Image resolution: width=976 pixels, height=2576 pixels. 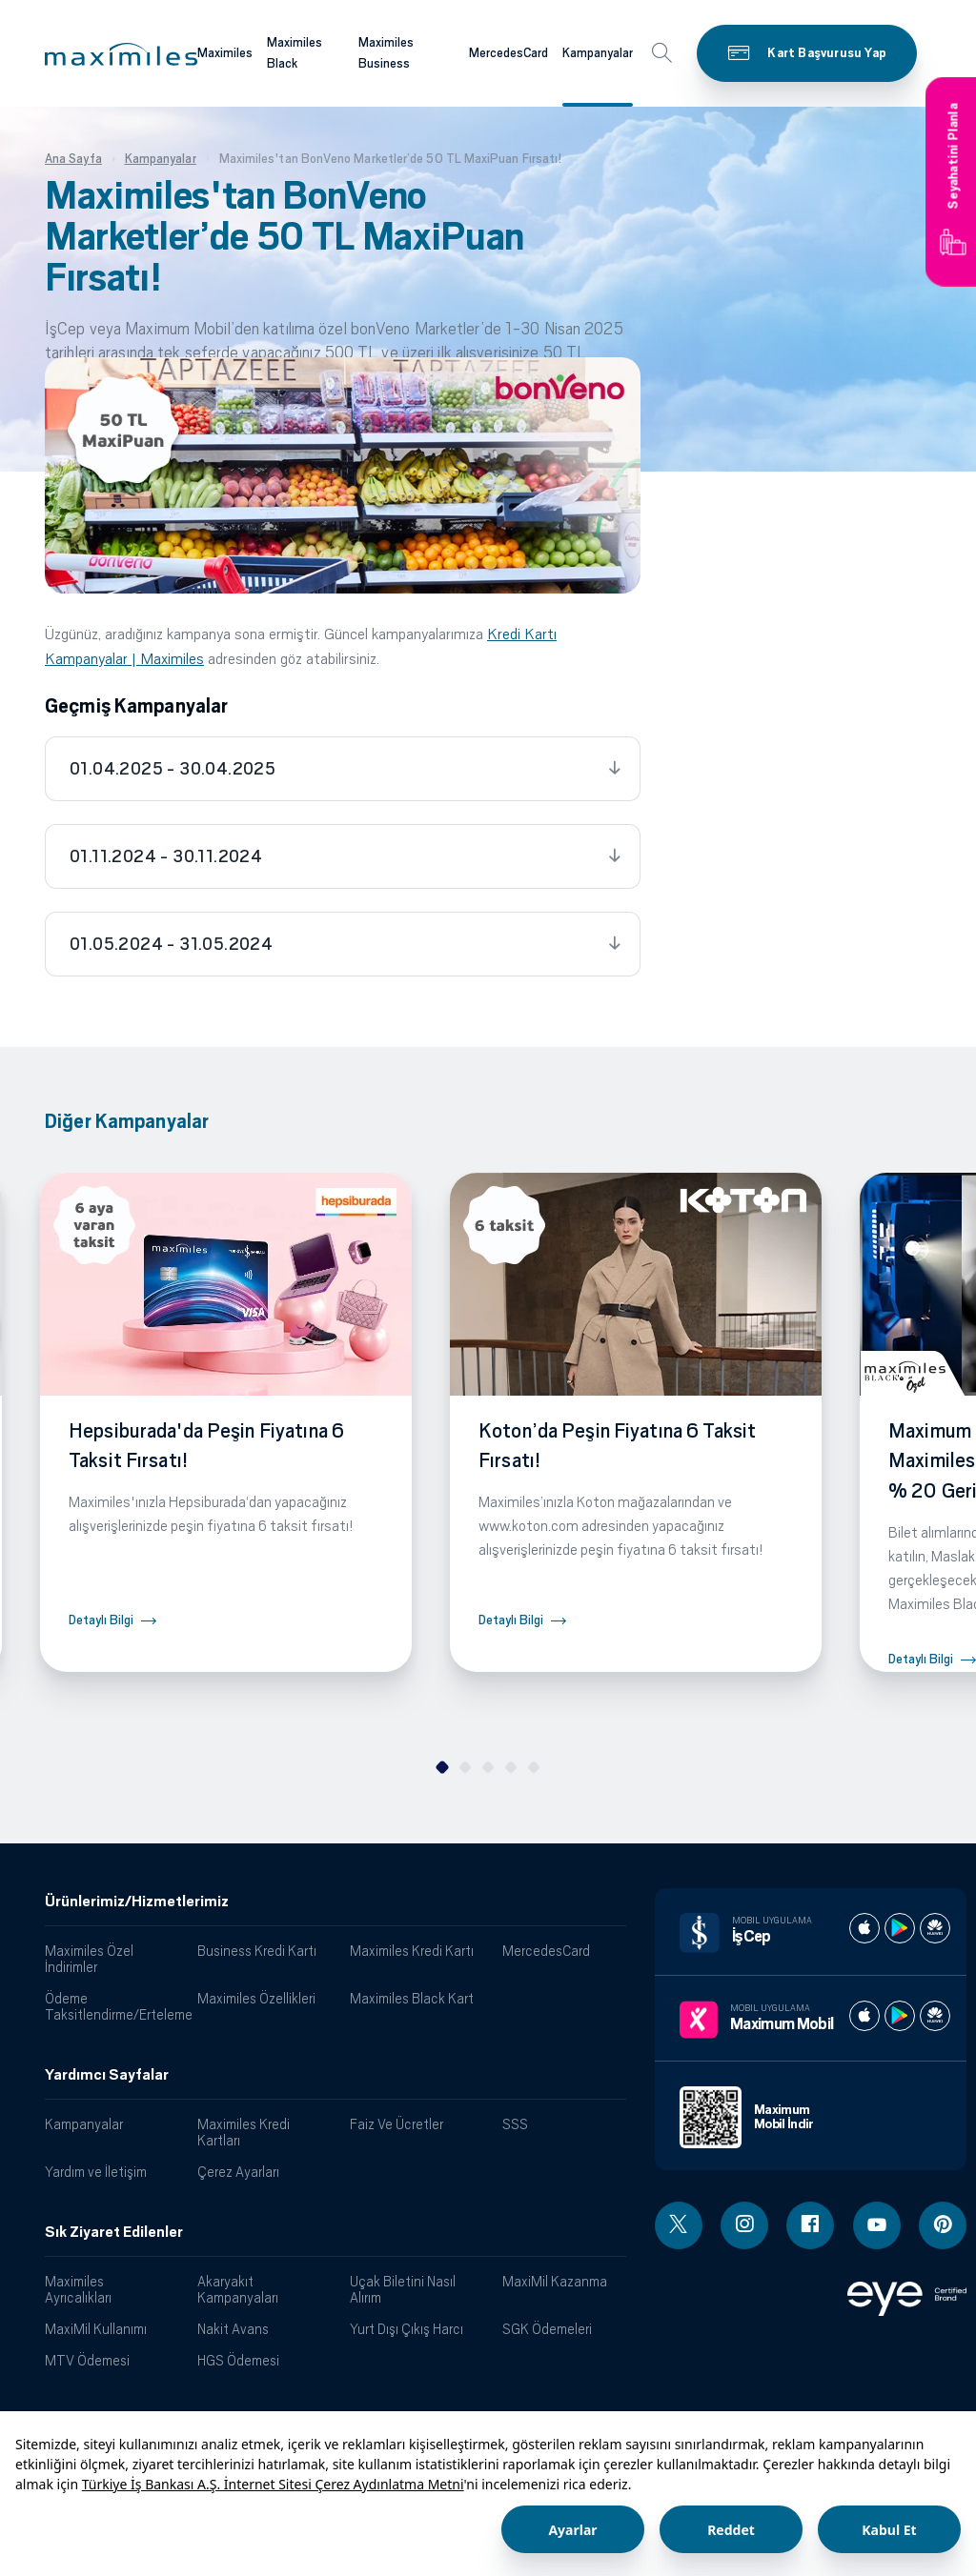 What do you see at coordinates (810, 2225) in the screenshot?
I see `[Facebook linki - yeni pencere açar]` at bounding box center [810, 2225].